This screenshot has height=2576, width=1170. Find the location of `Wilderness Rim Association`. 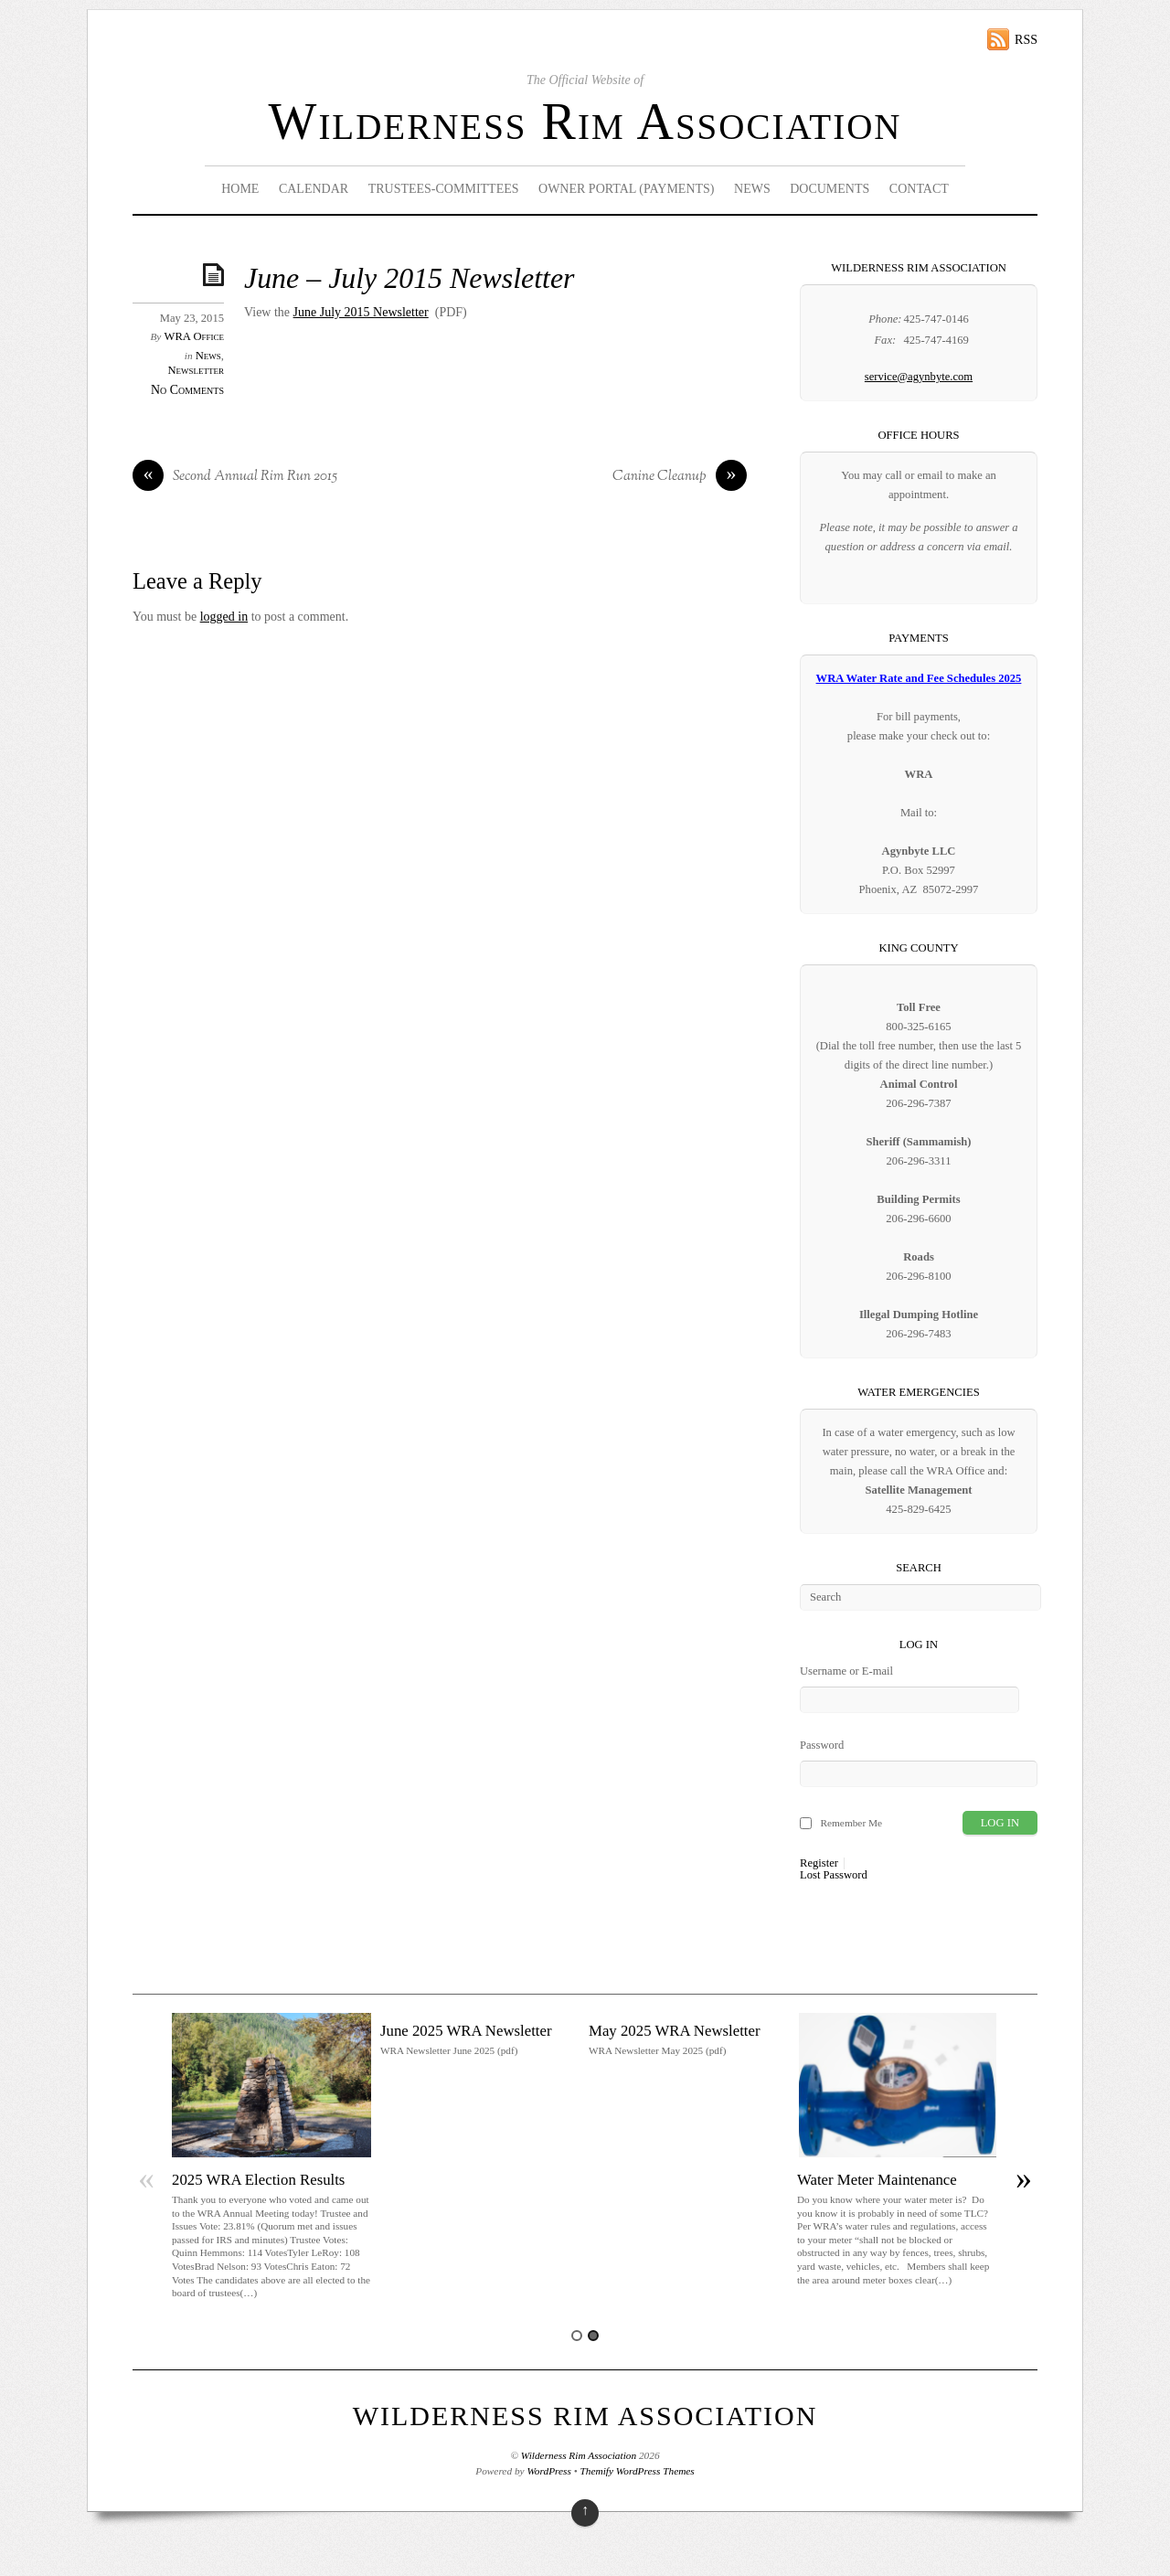

Wilderness Rim Association is located at coordinates (585, 121).